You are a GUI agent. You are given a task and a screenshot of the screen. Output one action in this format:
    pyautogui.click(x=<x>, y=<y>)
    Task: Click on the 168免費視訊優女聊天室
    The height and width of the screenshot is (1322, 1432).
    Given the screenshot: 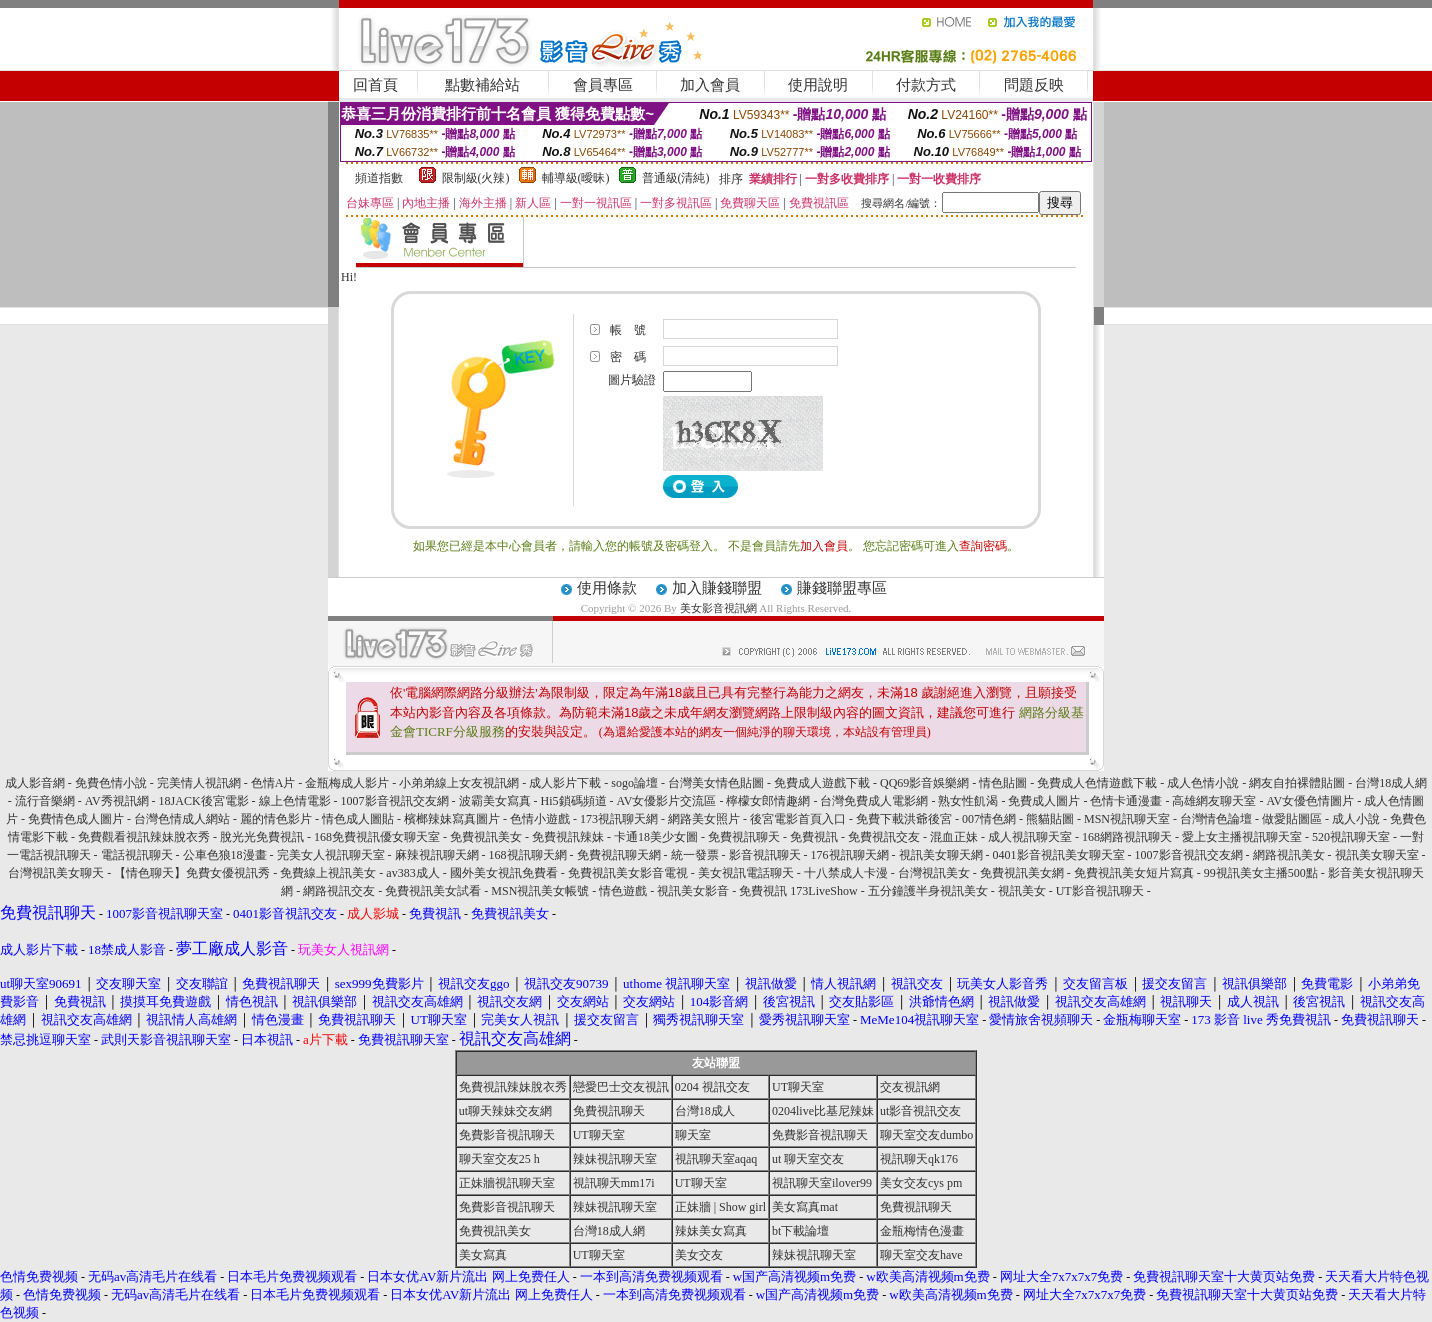 What is the action you would take?
    pyautogui.click(x=377, y=837)
    